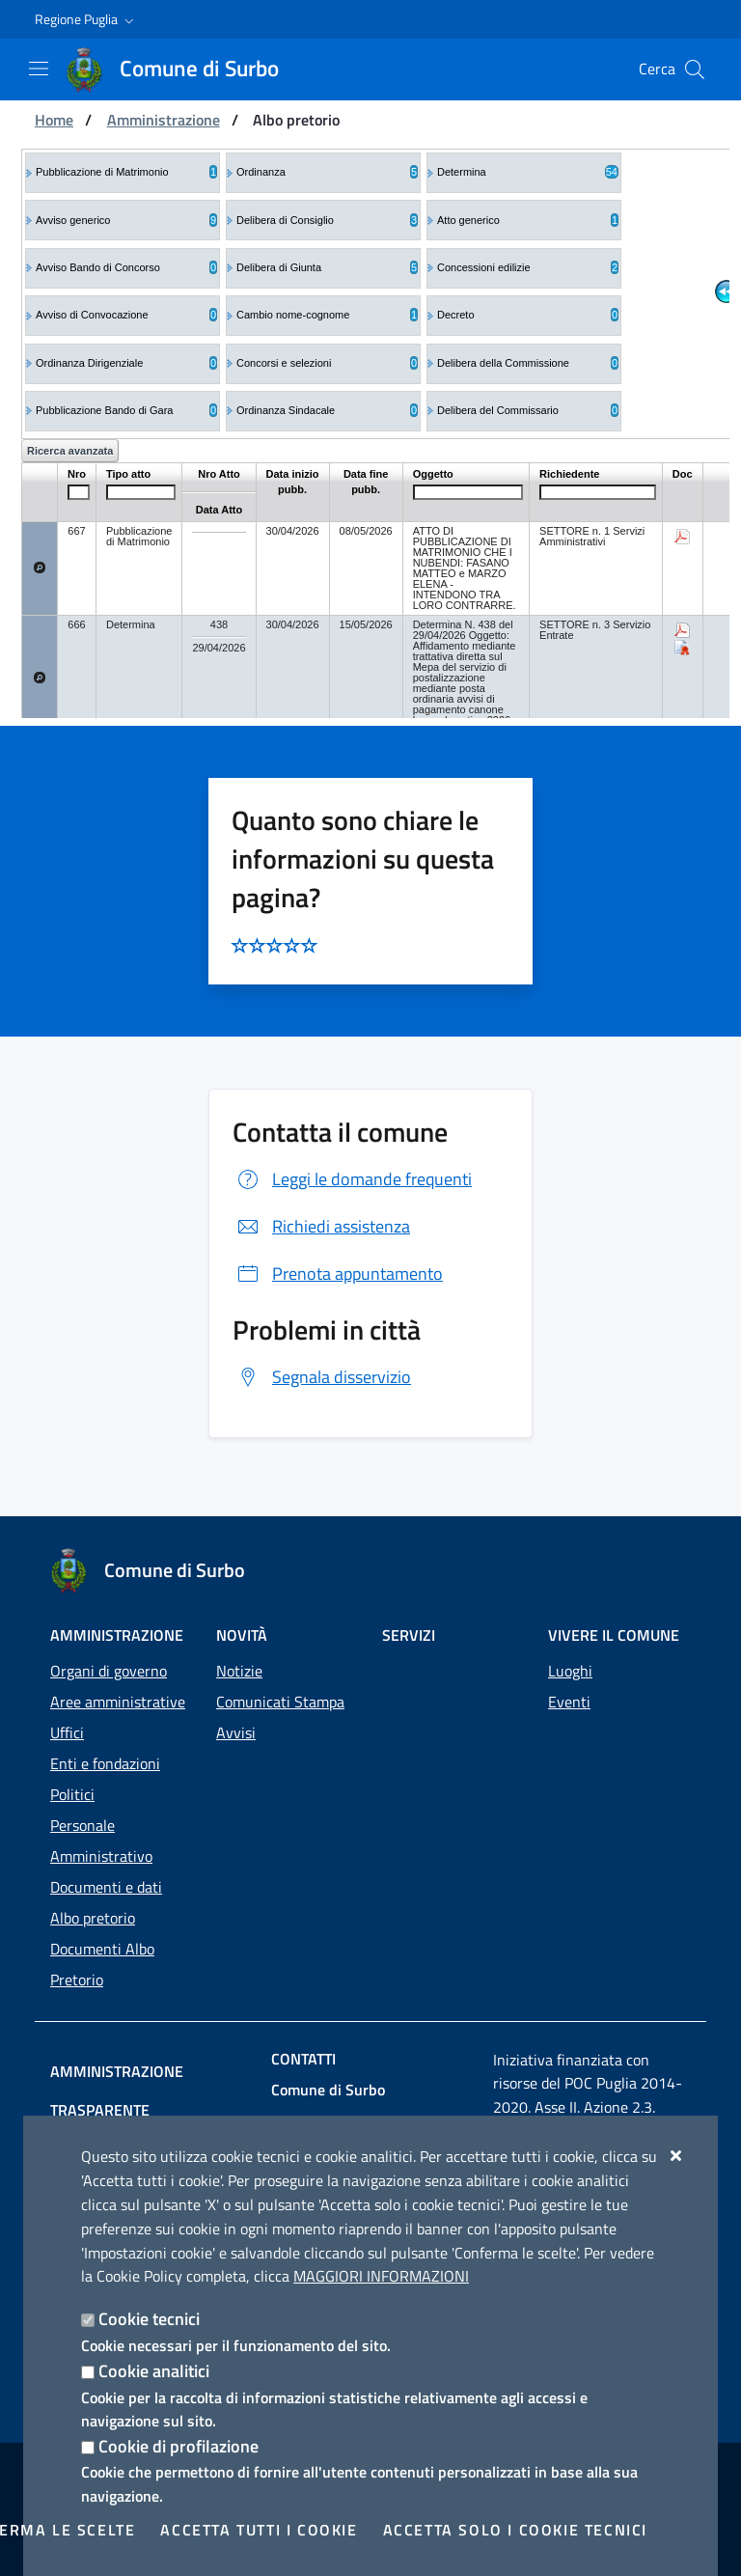 The width and height of the screenshot is (741, 2576). I want to click on Cookie analitici, so click(153, 2371).